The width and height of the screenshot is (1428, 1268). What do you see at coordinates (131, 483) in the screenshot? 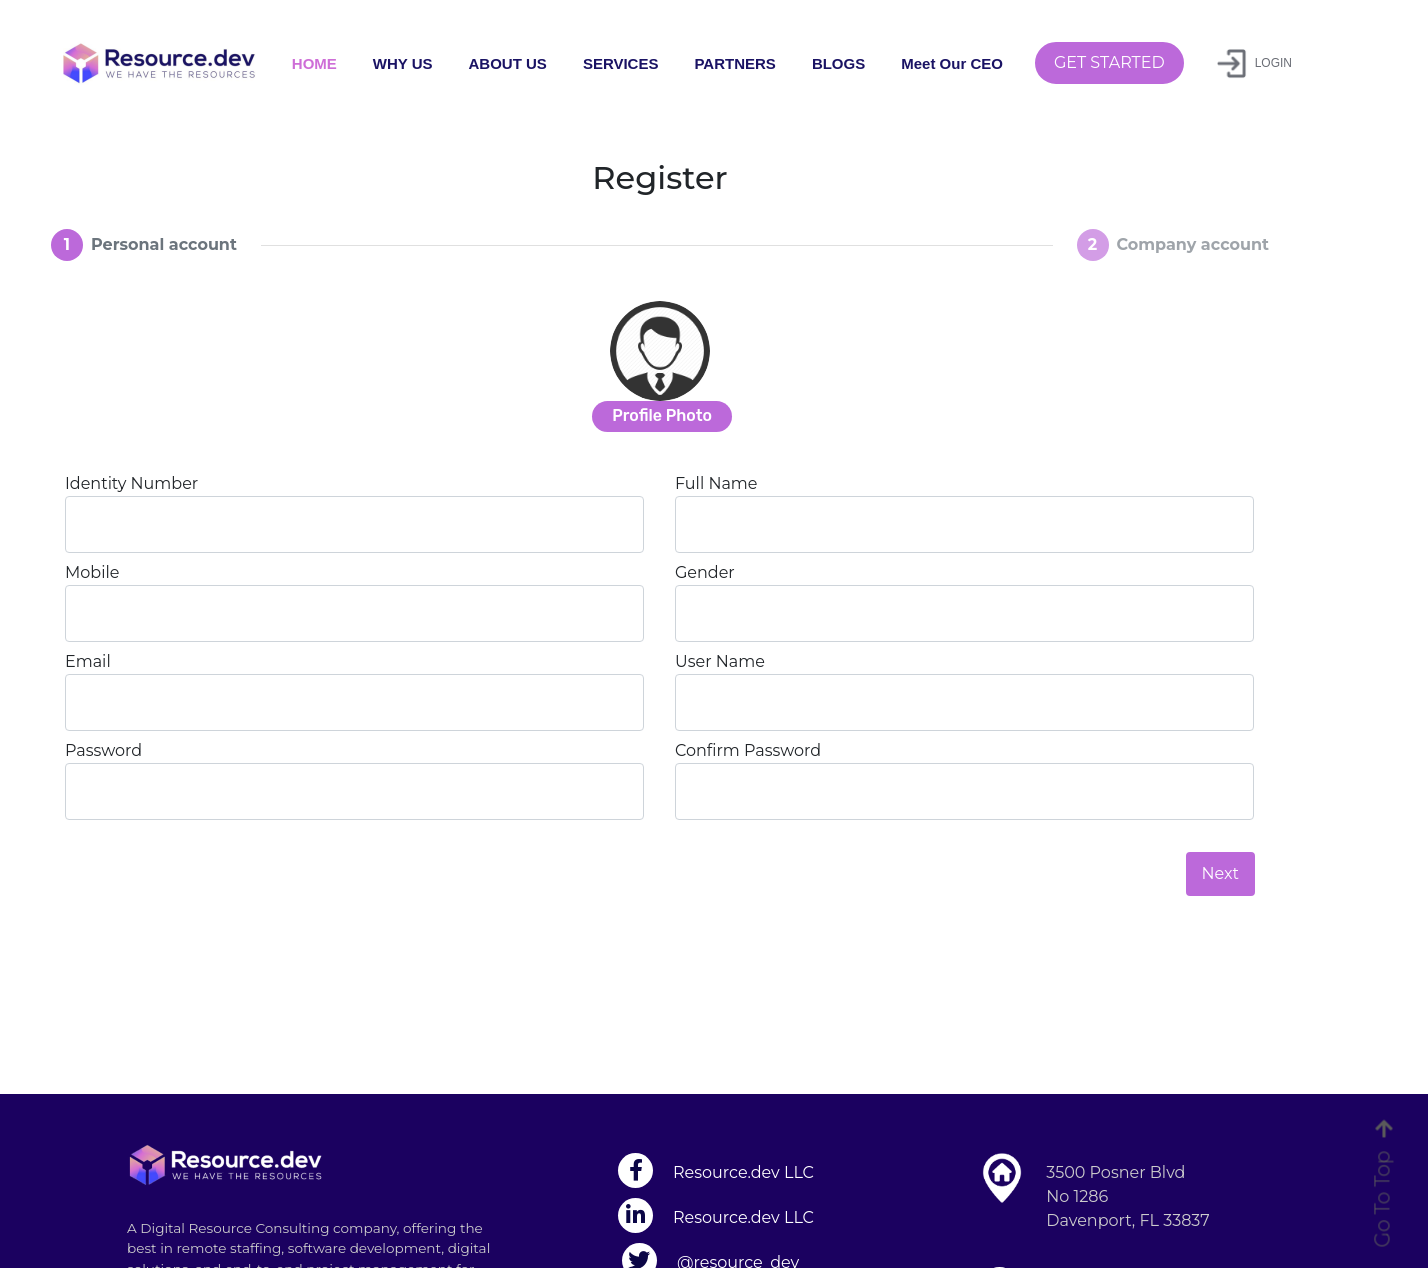
I see `Identity Number` at bounding box center [131, 483].